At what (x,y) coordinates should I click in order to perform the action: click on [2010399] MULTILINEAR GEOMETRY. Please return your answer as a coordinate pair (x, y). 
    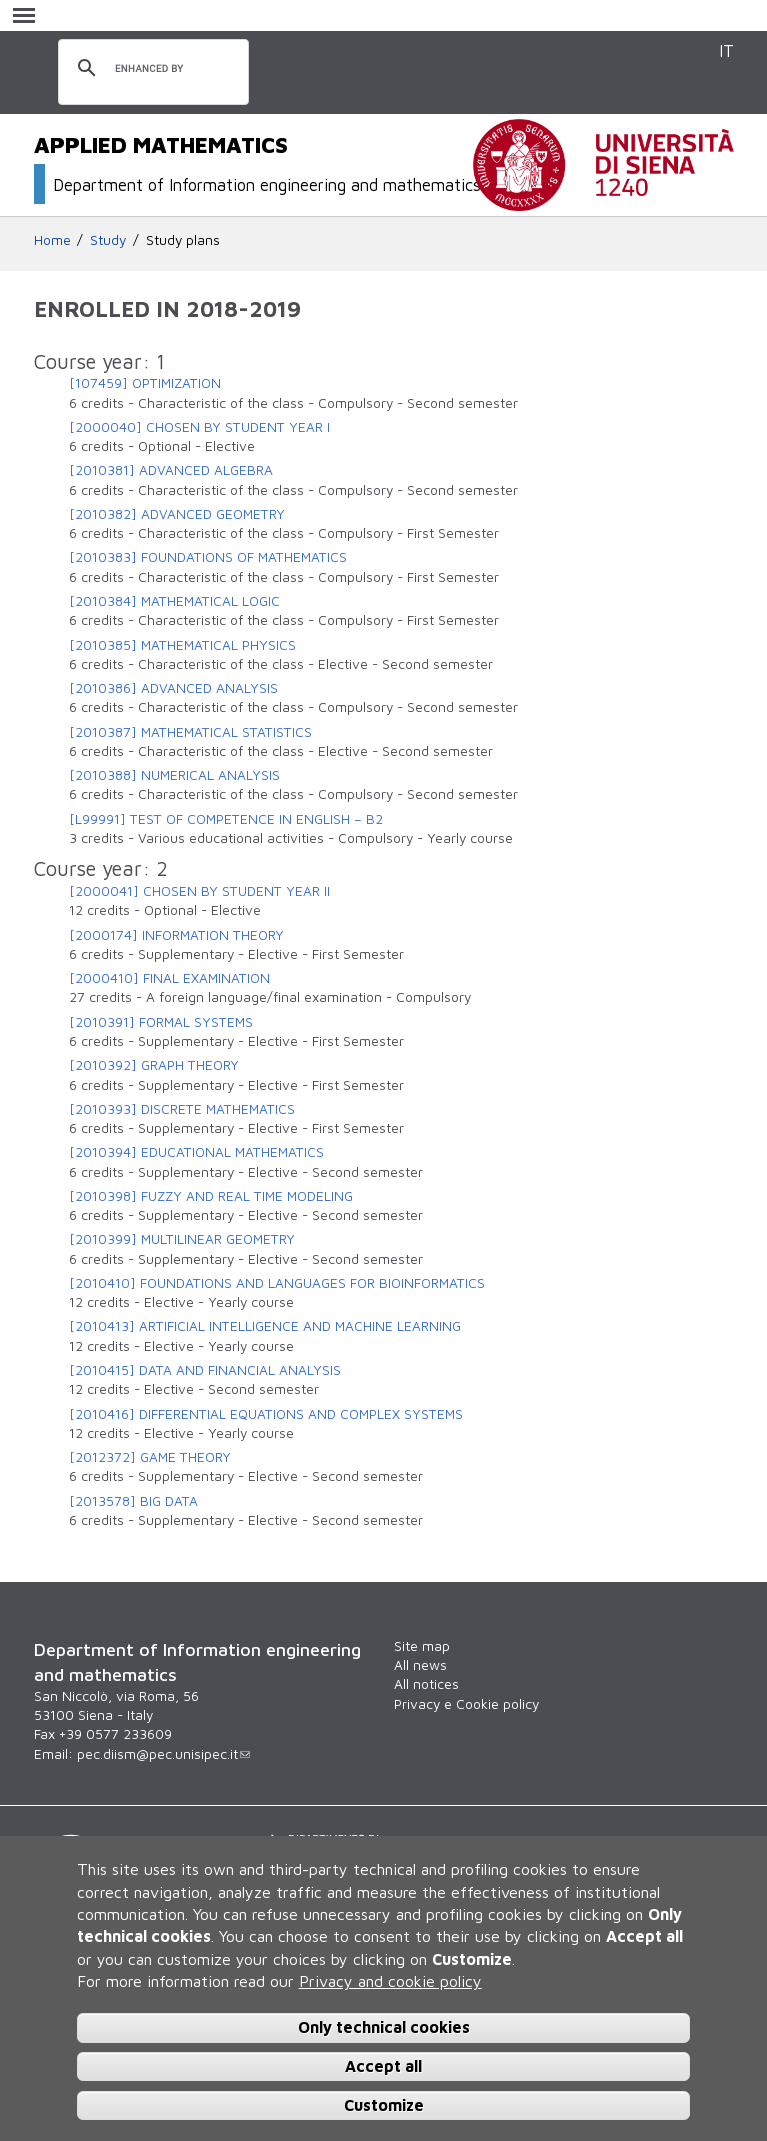
    Looking at the image, I should click on (182, 1239).